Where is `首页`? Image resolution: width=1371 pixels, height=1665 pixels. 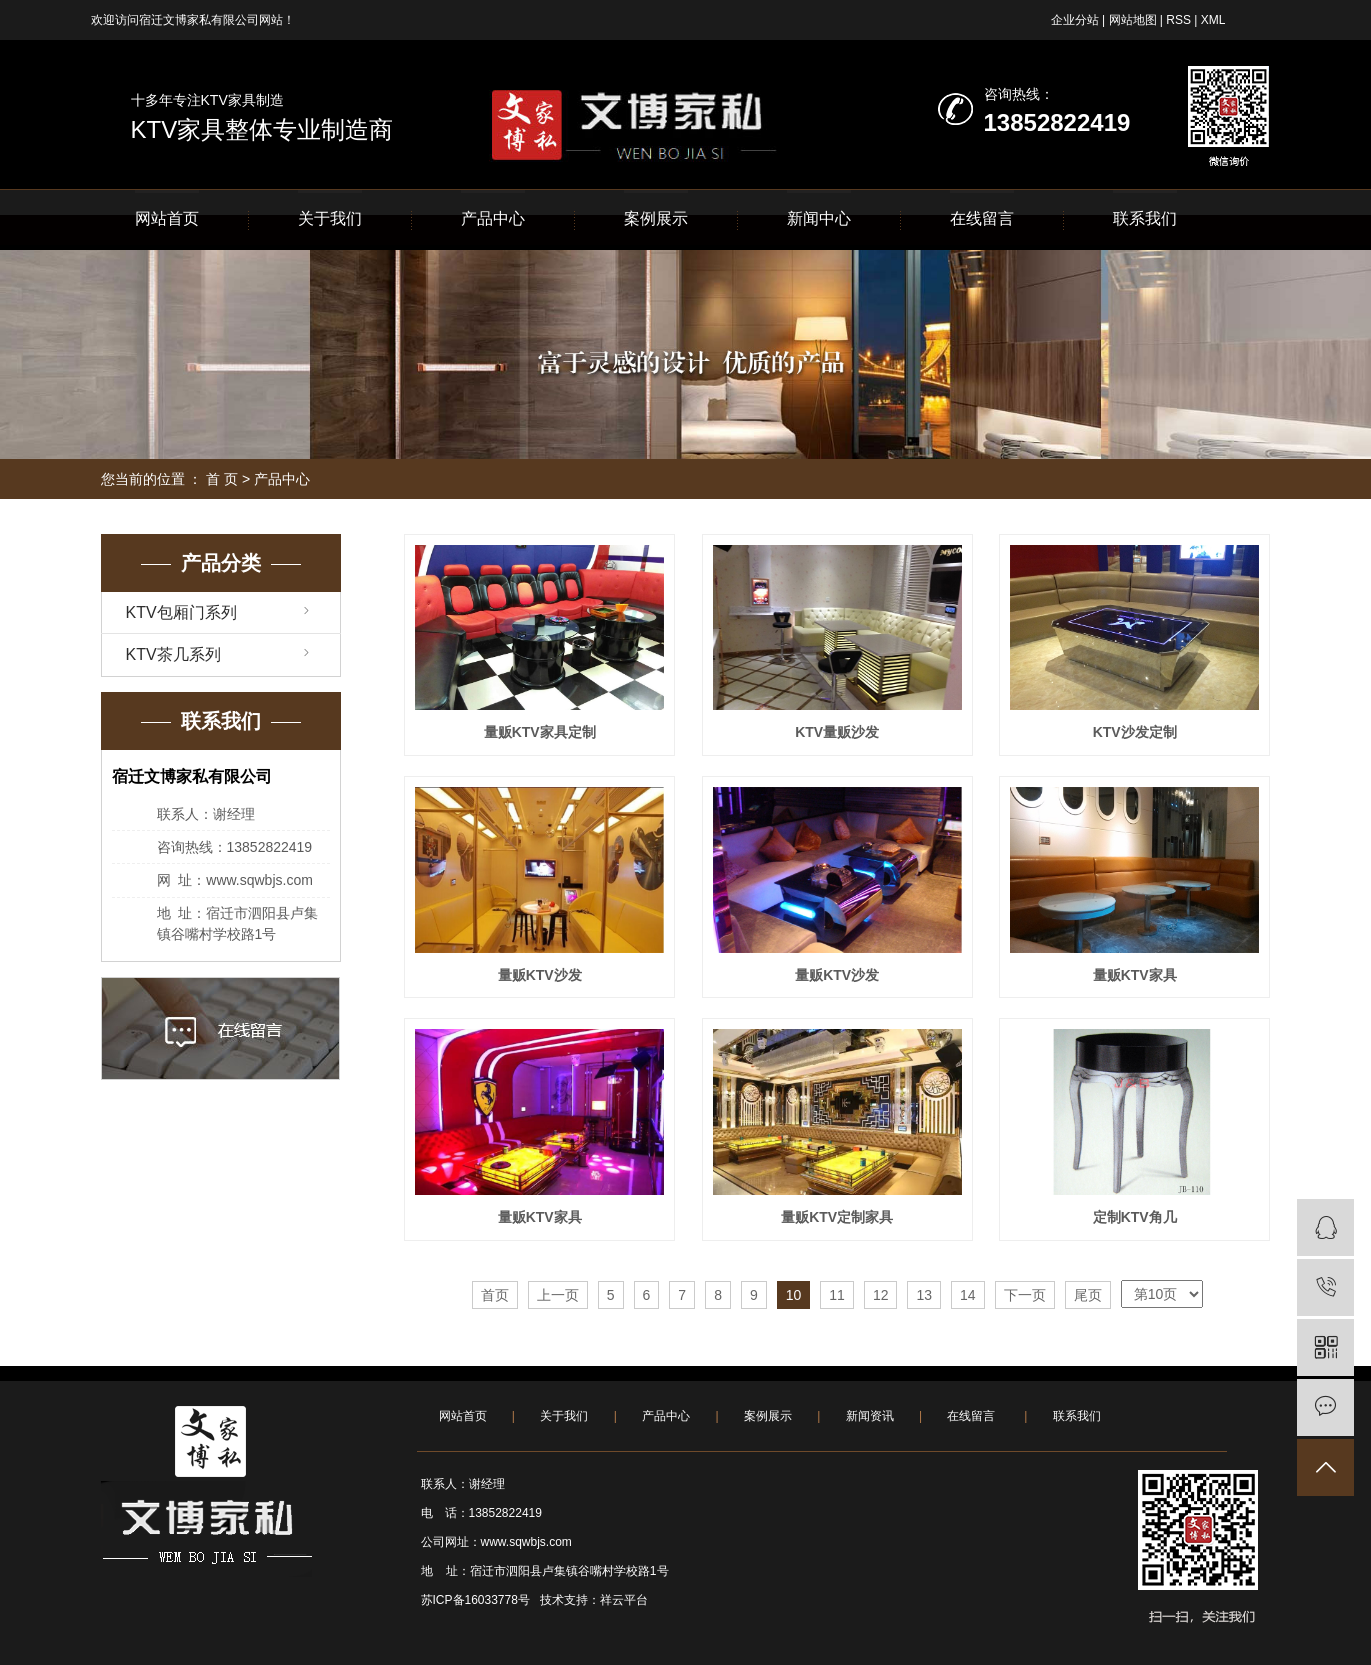
首页 is located at coordinates (495, 1295).